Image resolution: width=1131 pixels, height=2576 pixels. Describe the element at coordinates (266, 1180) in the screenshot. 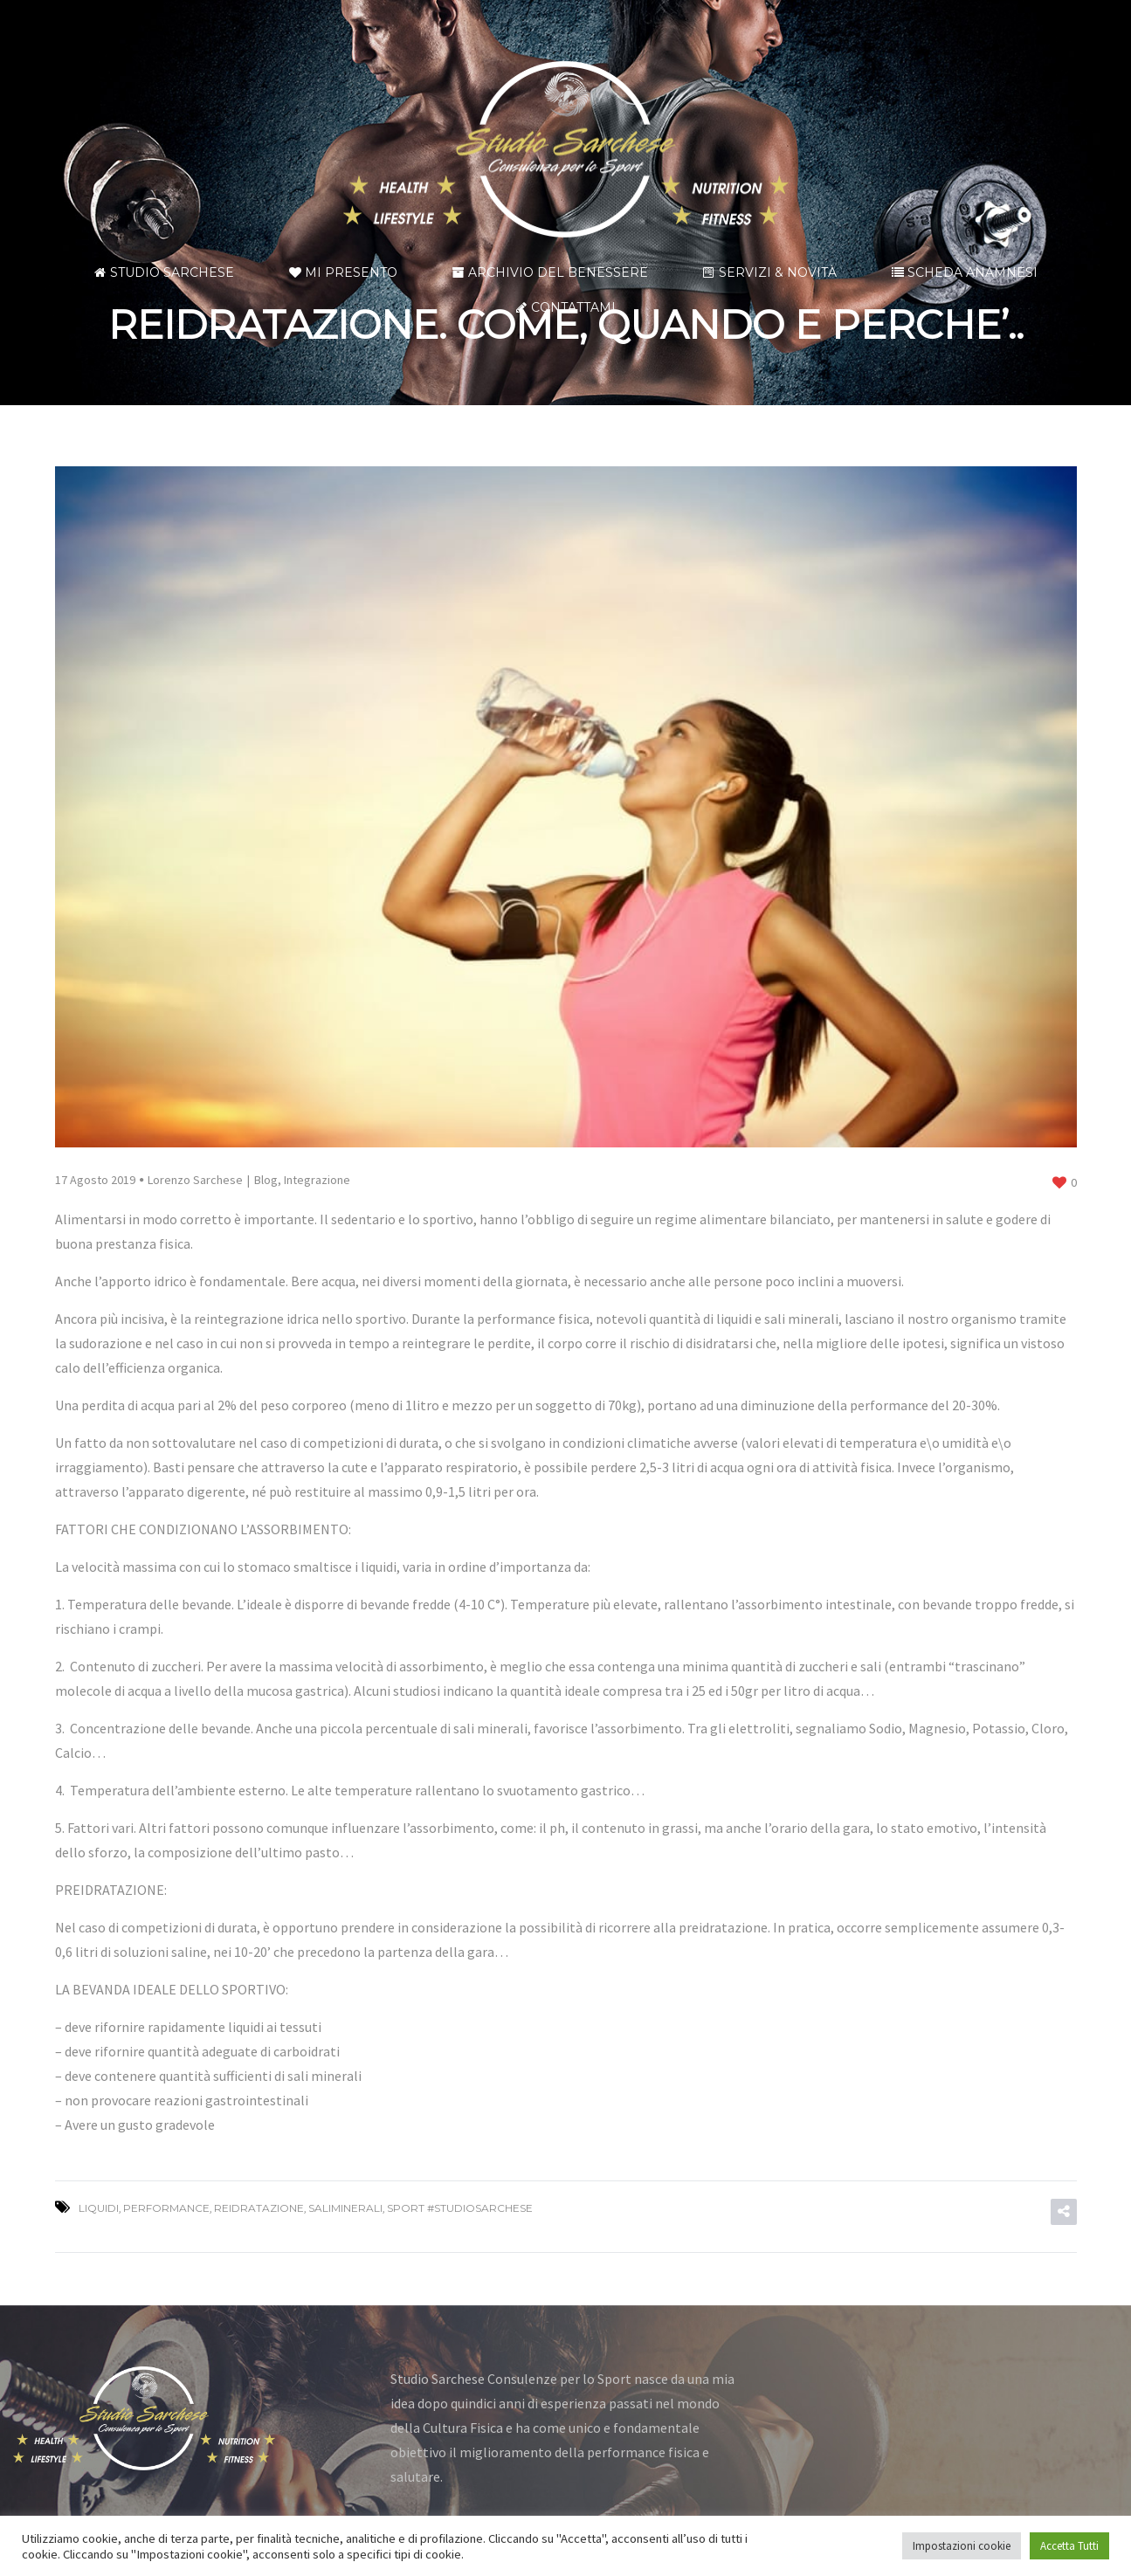

I see `Blog` at that location.